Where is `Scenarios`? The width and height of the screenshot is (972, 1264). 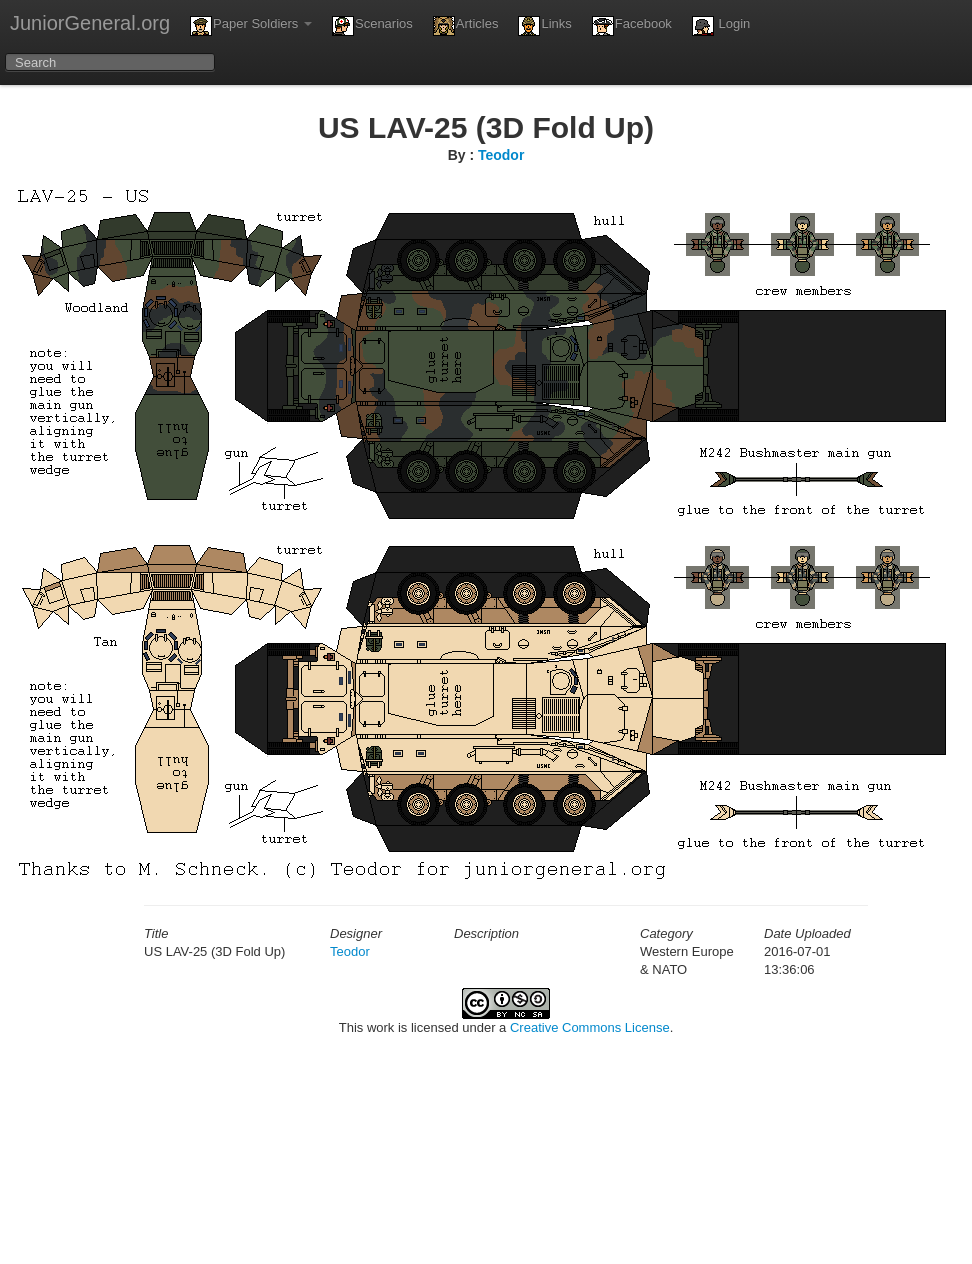
Scenarios is located at coordinates (372, 26).